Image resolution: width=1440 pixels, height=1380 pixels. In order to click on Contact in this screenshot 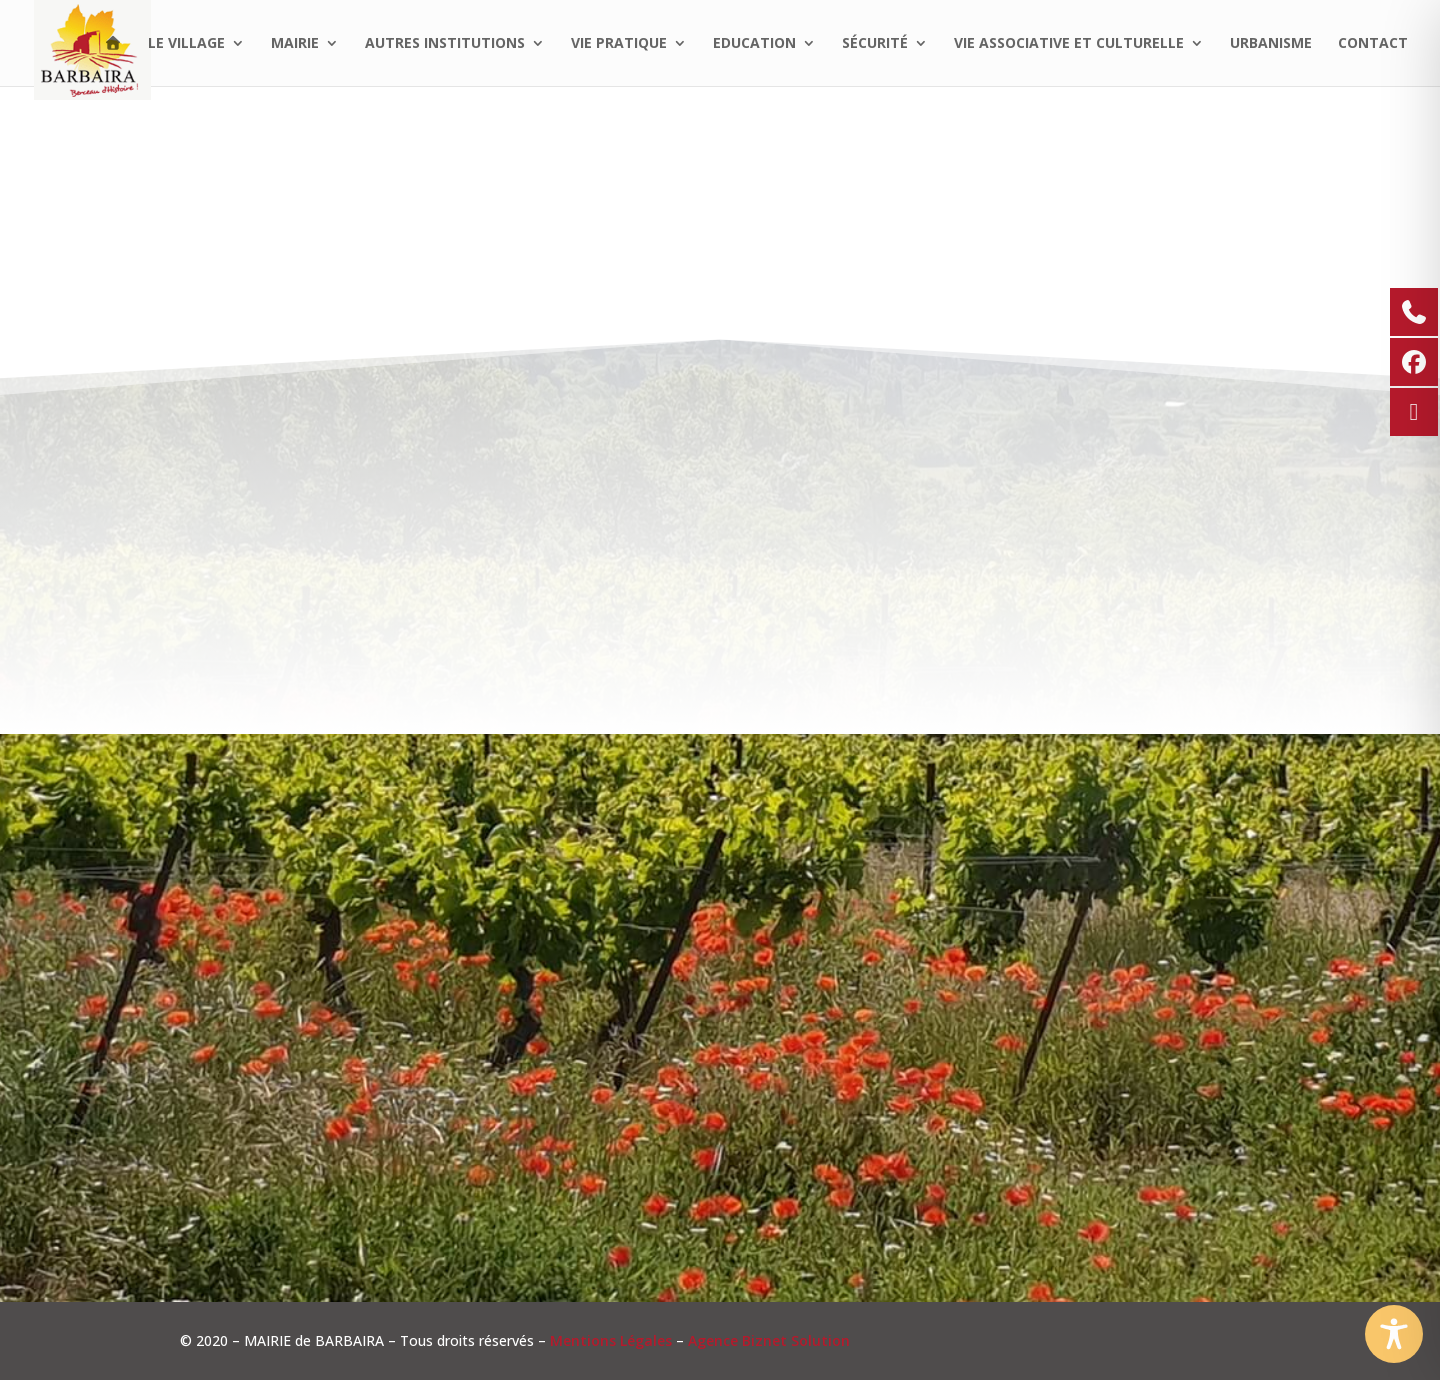, I will do `click(1373, 44)`.